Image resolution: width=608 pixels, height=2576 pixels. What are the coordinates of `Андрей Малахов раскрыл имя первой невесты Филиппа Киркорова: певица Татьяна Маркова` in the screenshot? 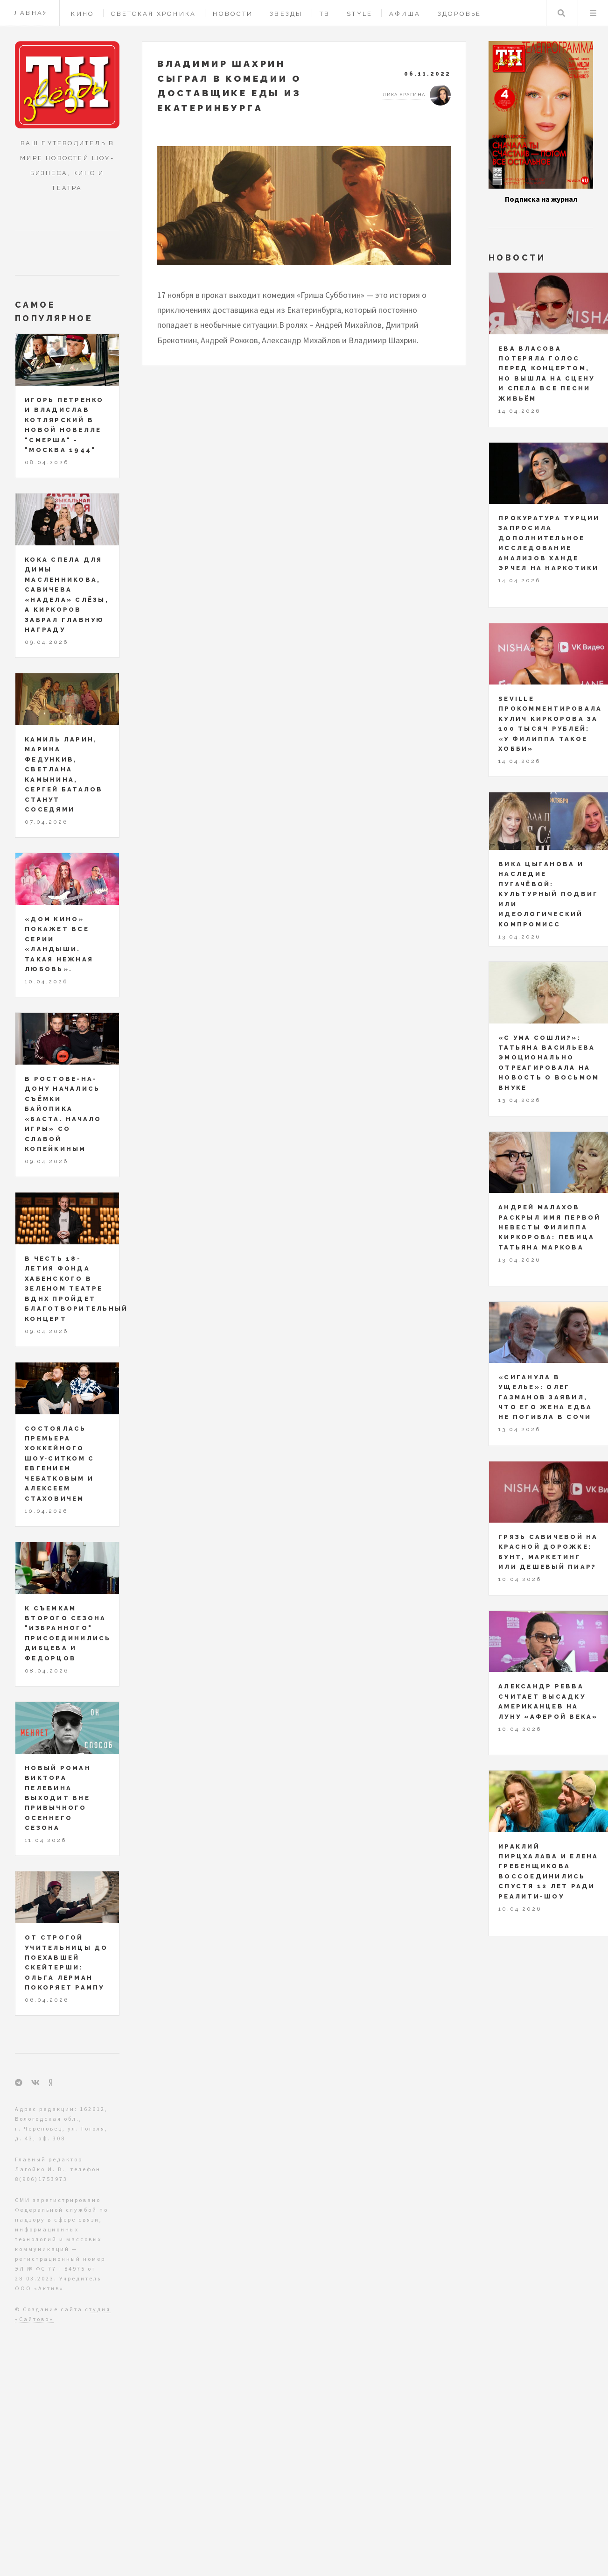 It's located at (549, 1227).